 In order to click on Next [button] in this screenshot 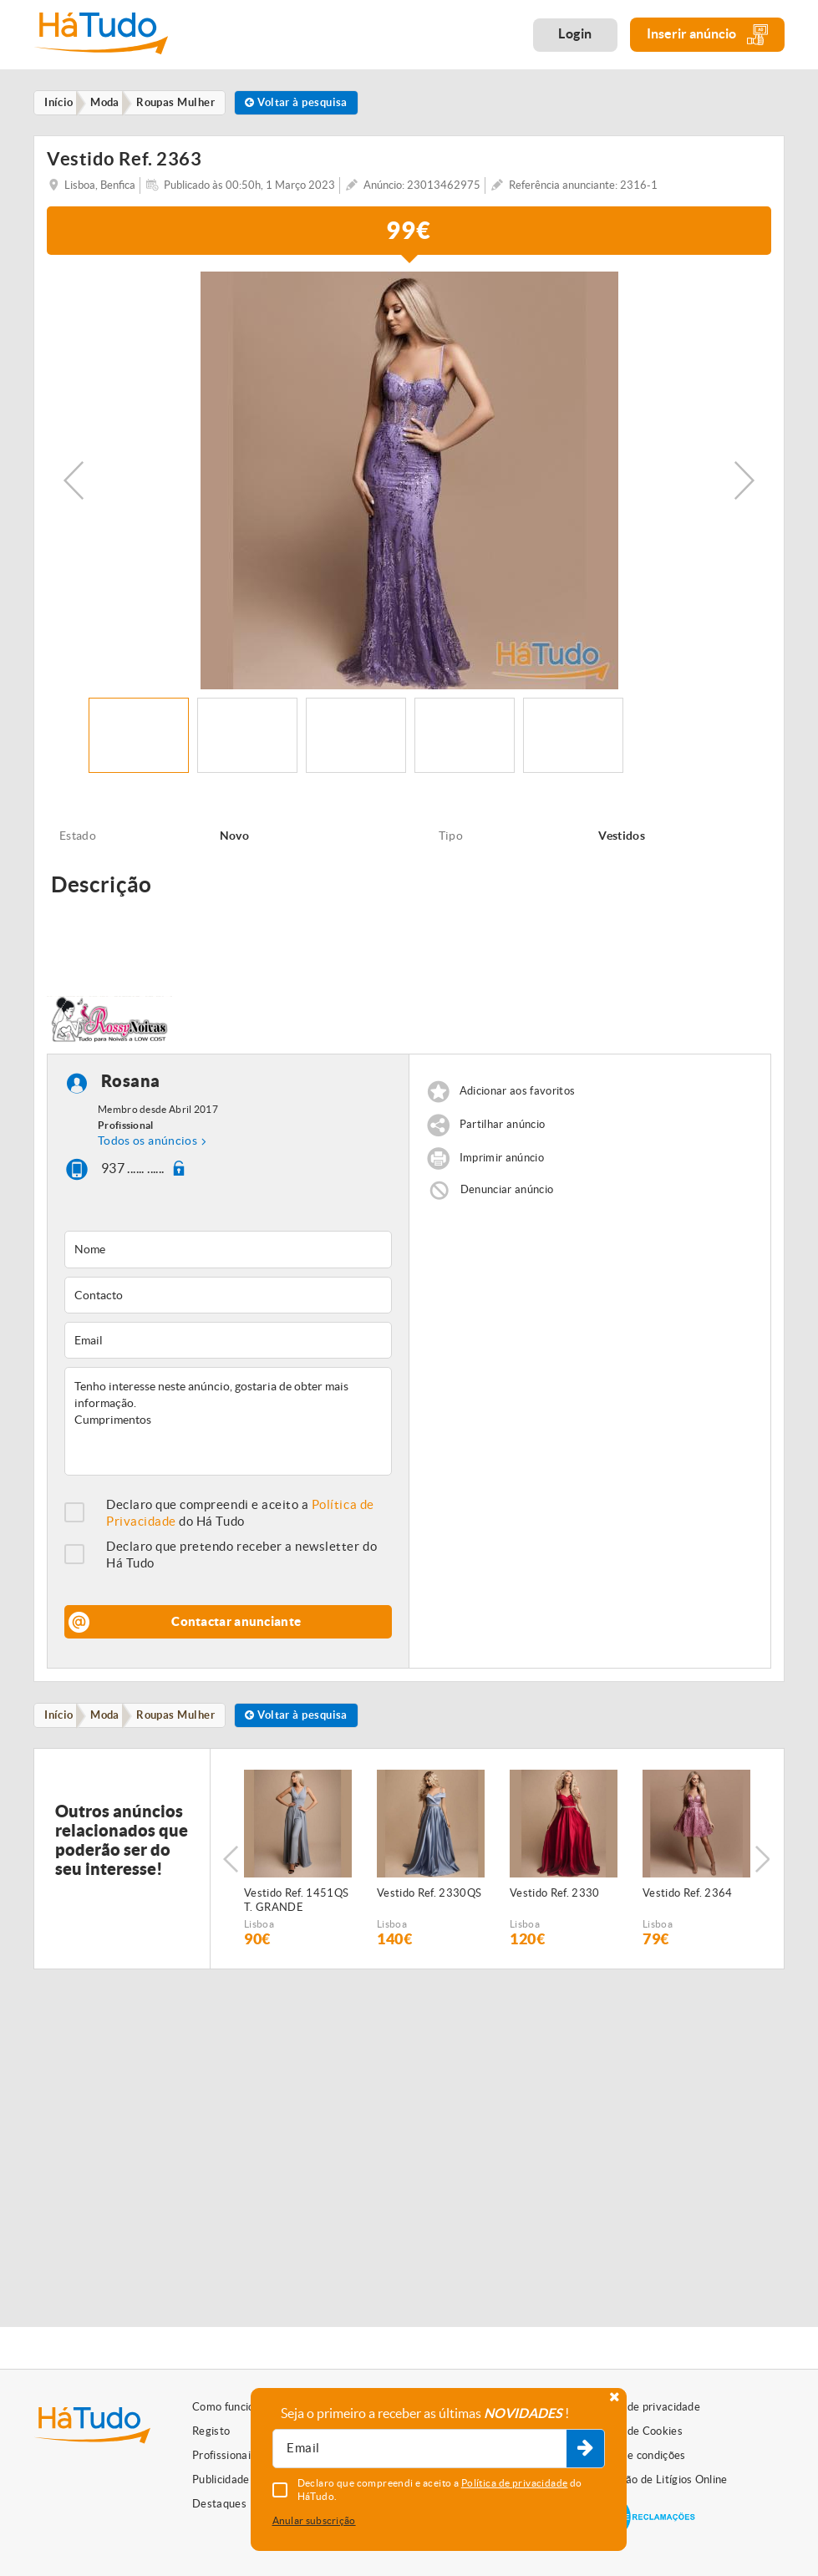, I will do `click(744, 484)`.